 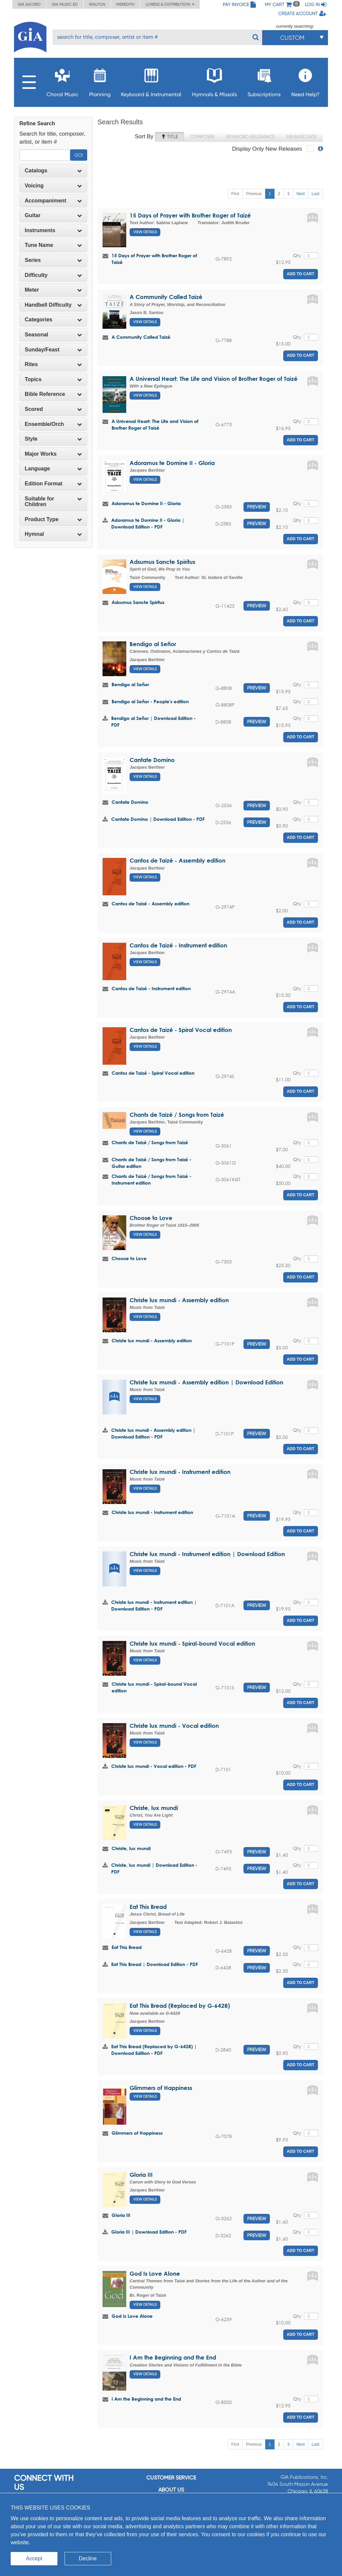 I want to click on Keyboard & Instrumental, so click(x=151, y=81).